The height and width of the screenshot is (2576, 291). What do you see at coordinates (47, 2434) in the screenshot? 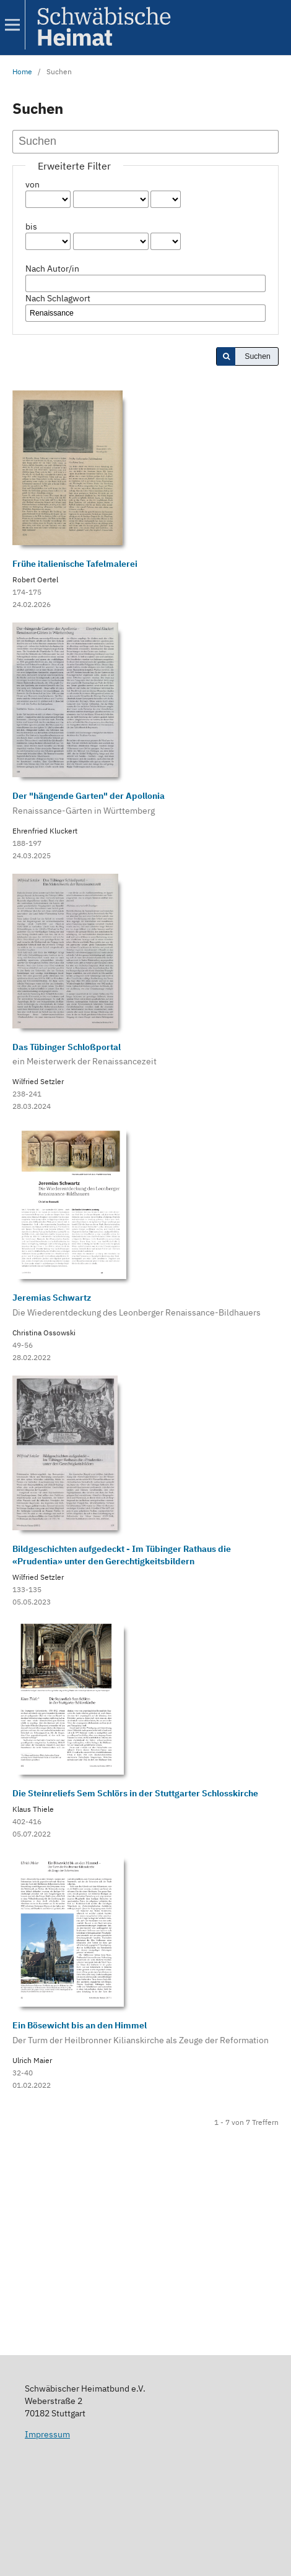
I see `Impressum` at bounding box center [47, 2434].